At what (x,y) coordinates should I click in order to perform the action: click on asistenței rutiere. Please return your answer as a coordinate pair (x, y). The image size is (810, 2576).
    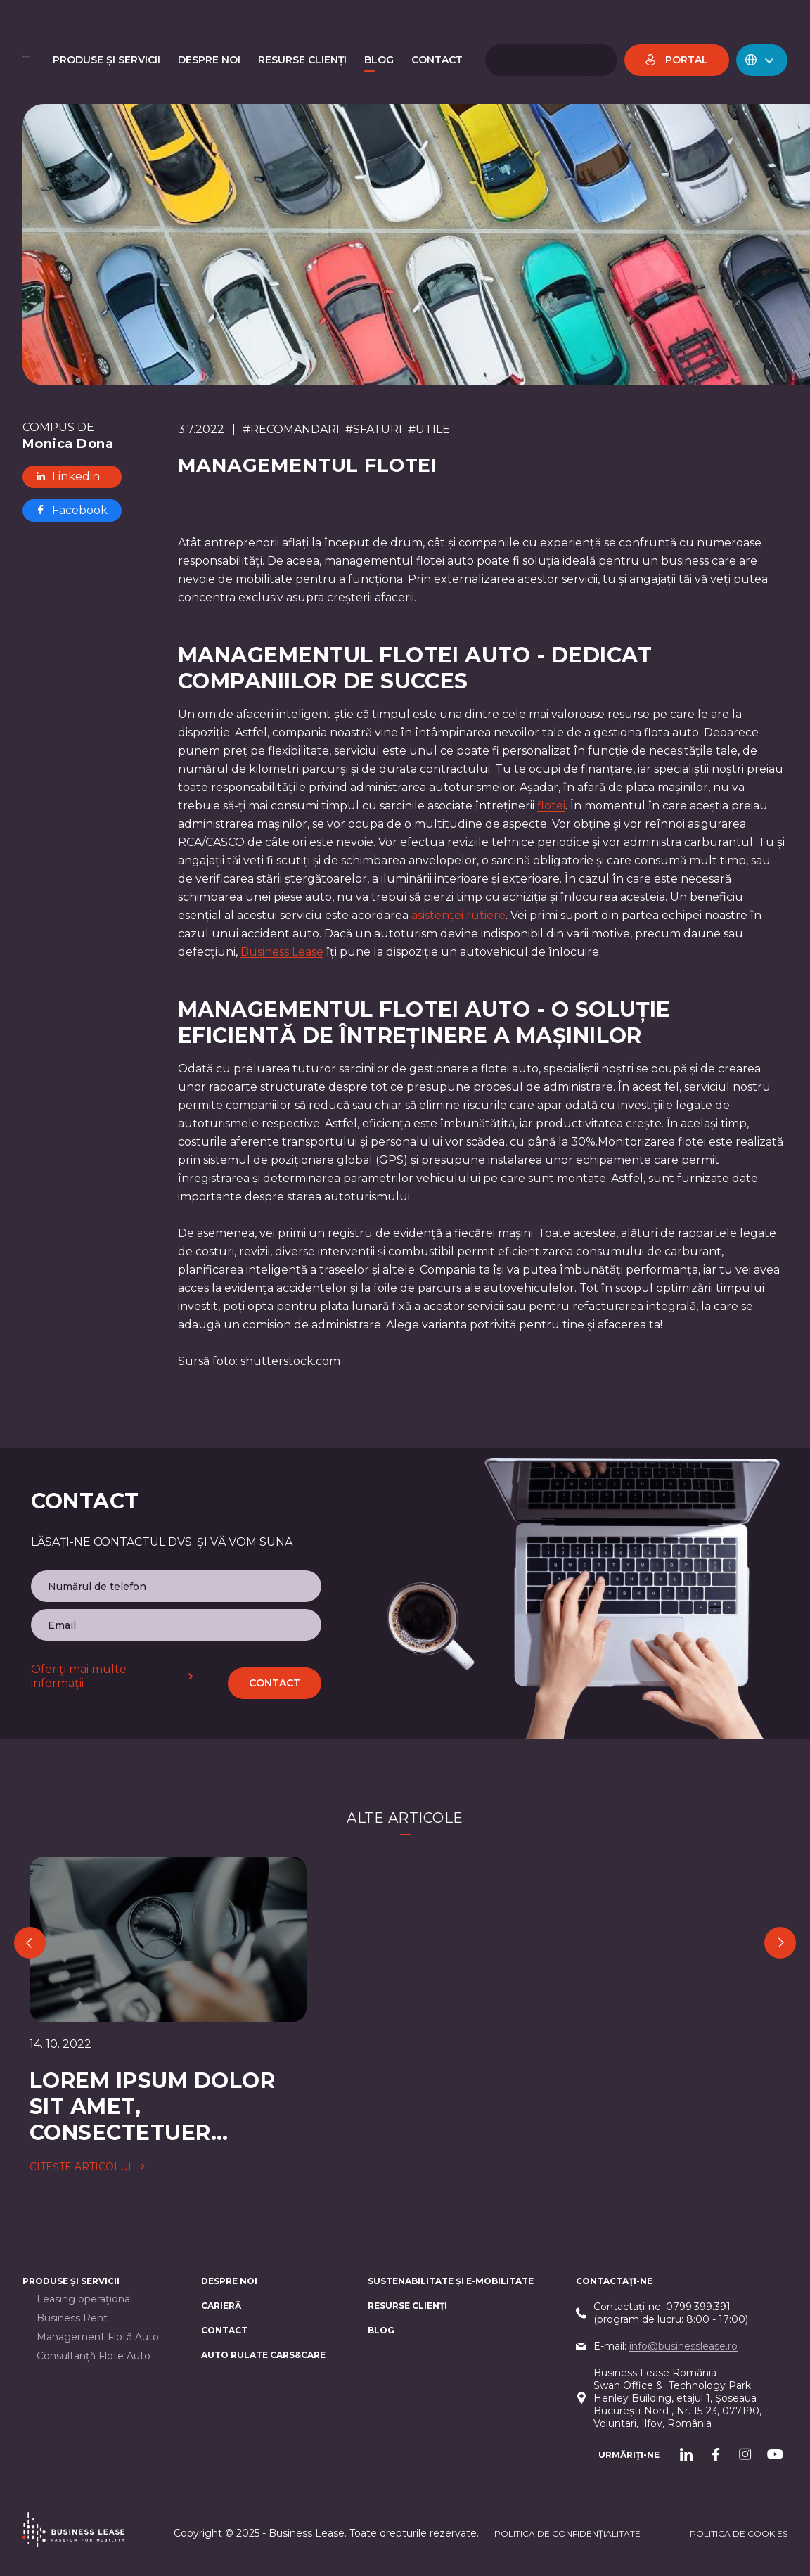
    Looking at the image, I should click on (458, 915).